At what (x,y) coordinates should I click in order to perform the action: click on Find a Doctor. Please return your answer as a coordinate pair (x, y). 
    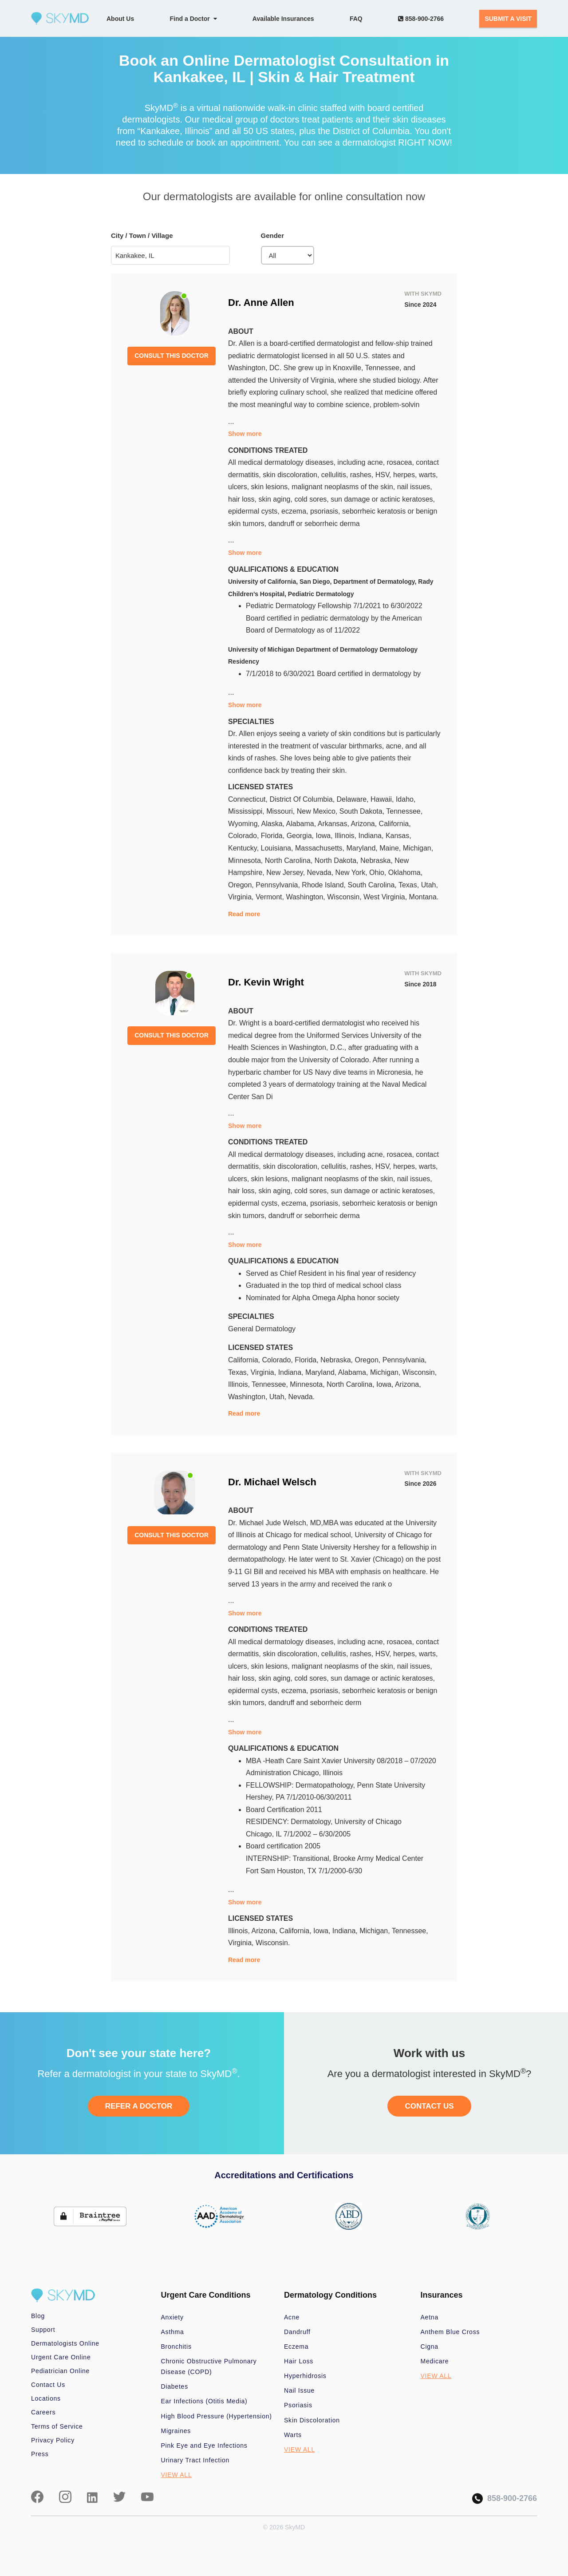
    Looking at the image, I should click on (193, 18).